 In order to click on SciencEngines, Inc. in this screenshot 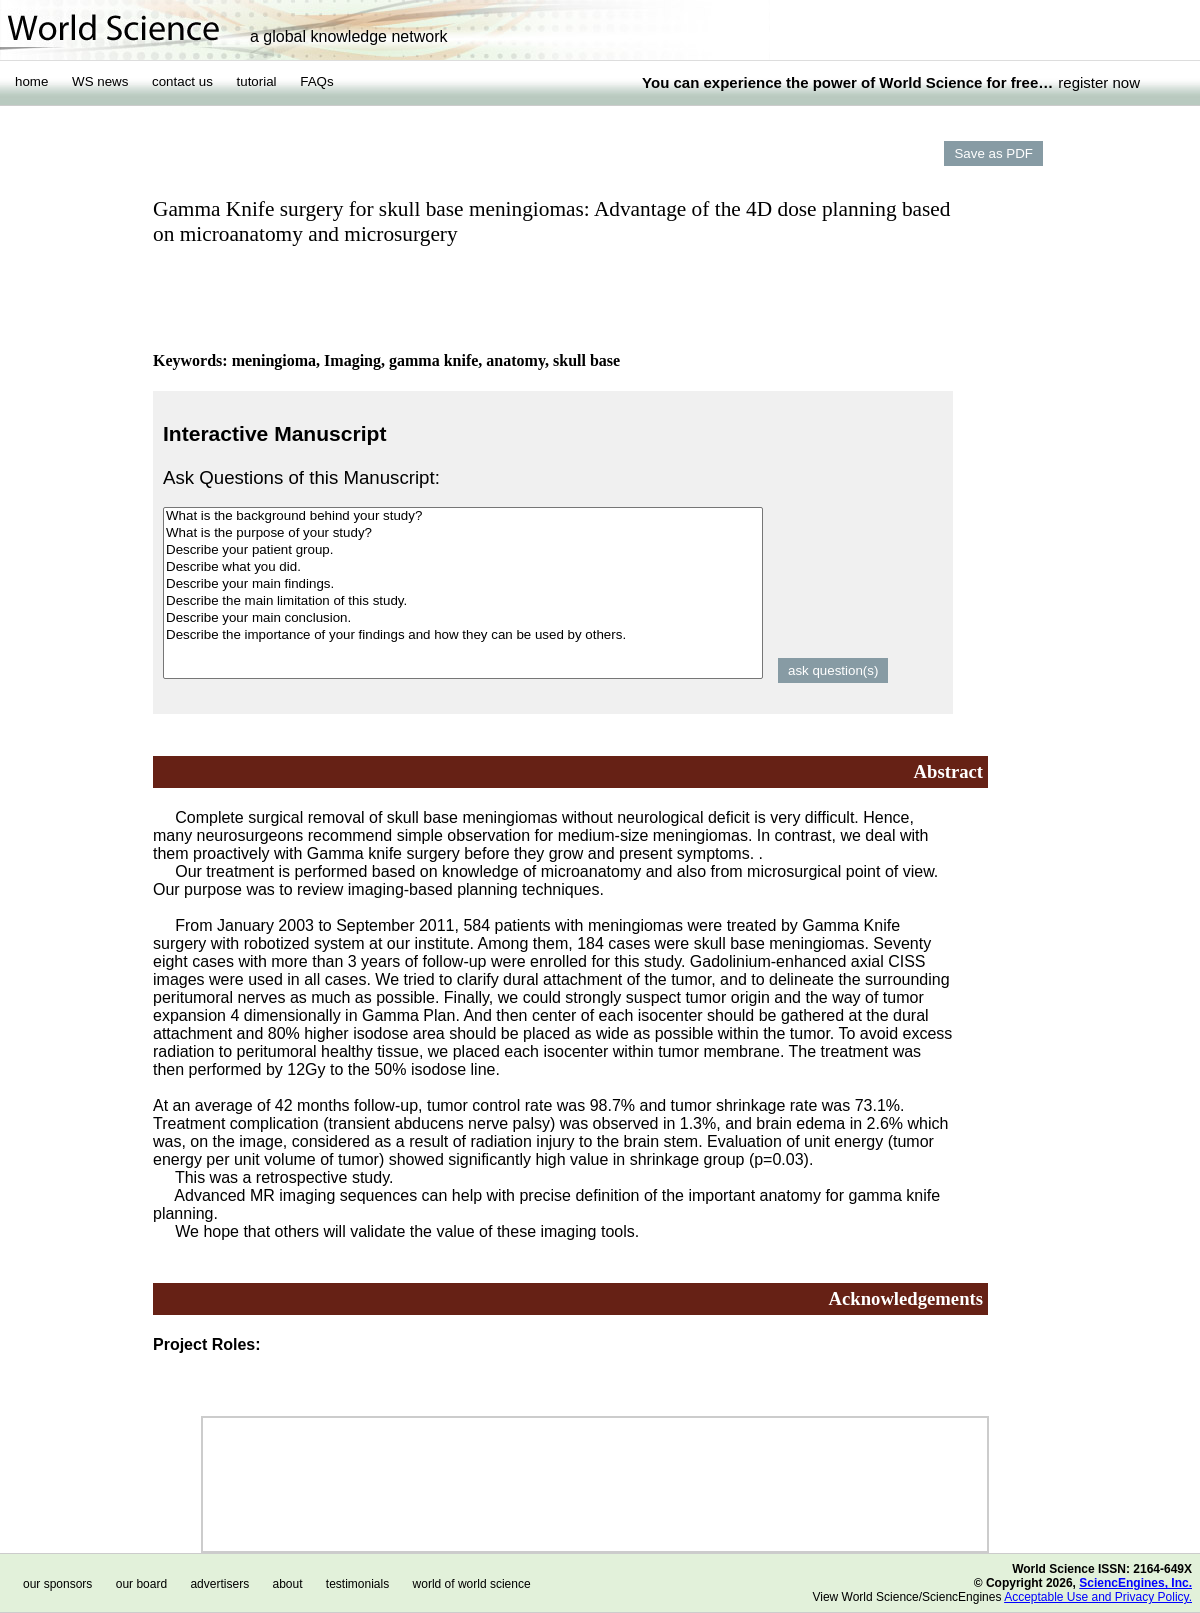, I will do `click(1135, 1583)`.